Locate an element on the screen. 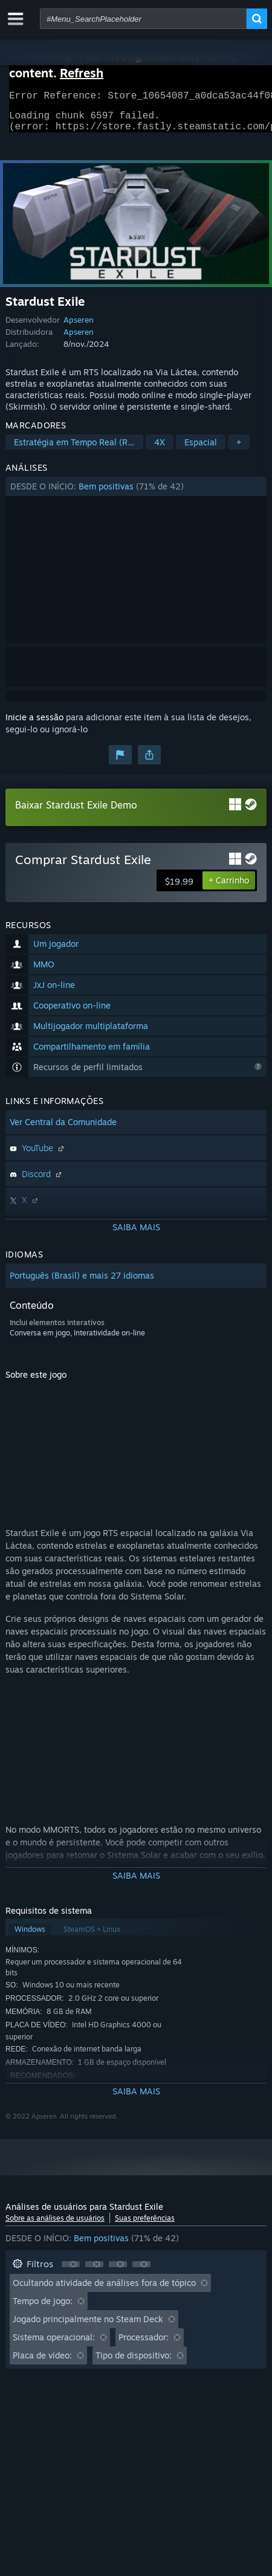  [combobox] is located at coordinates (143, 18).